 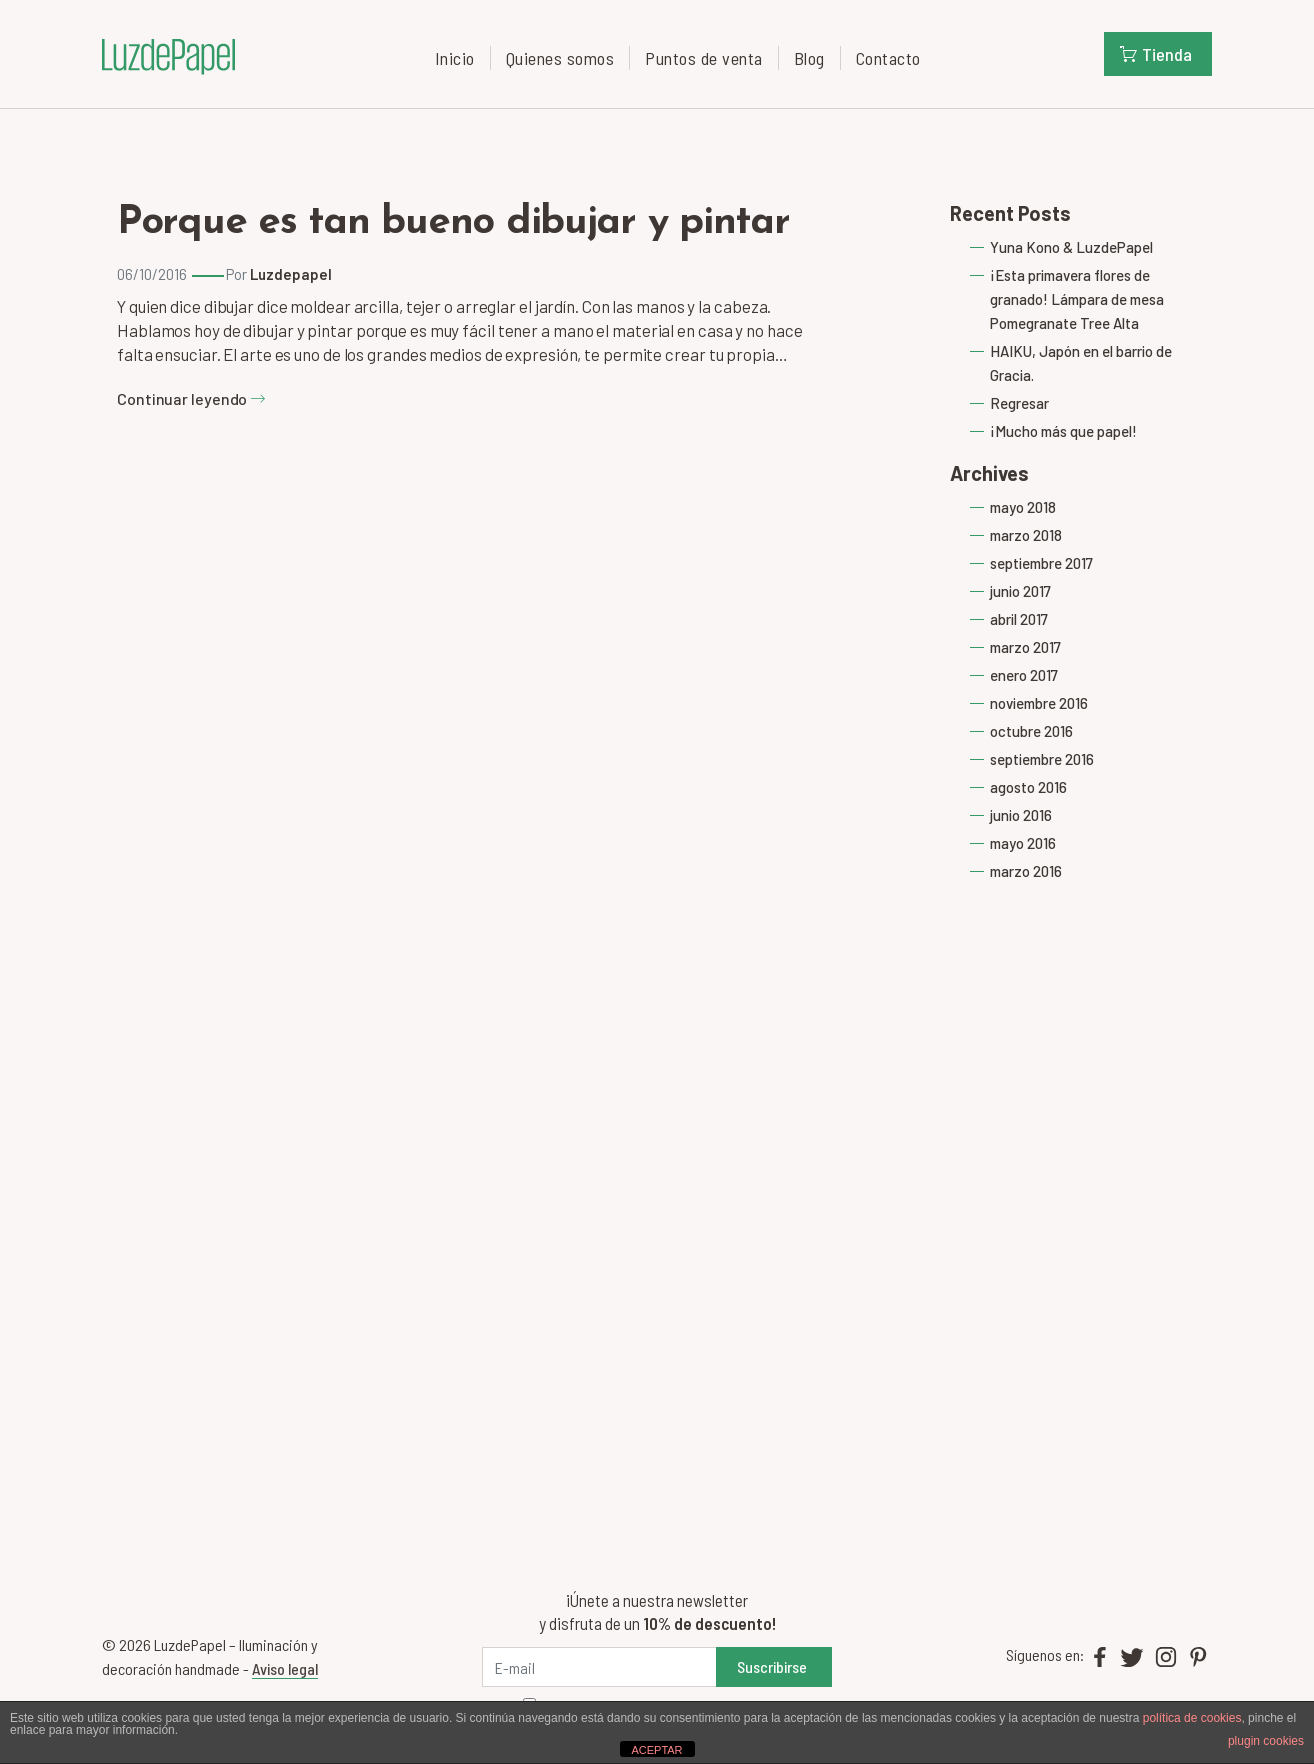 I want to click on Regresar, so click(x=1019, y=403).